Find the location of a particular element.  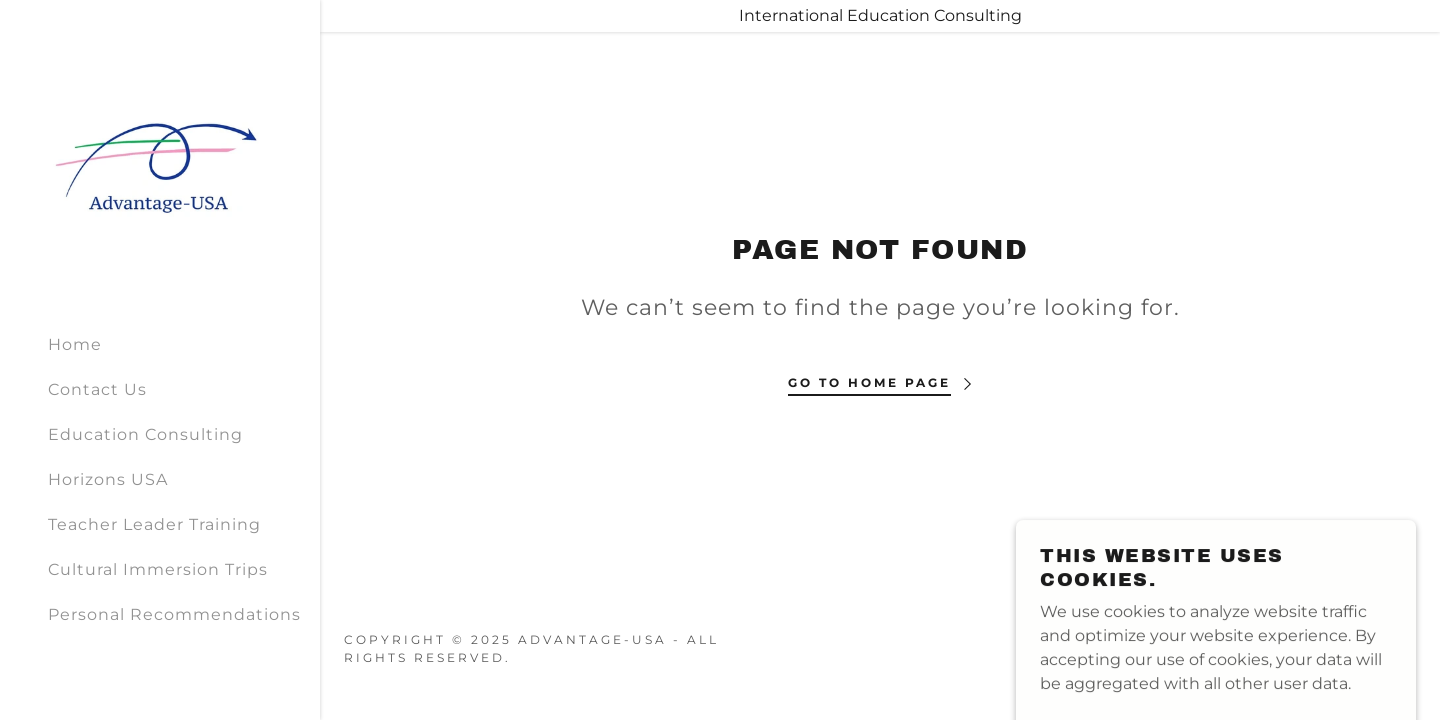

Horizons USA [link] is located at coordinates (108, 479).